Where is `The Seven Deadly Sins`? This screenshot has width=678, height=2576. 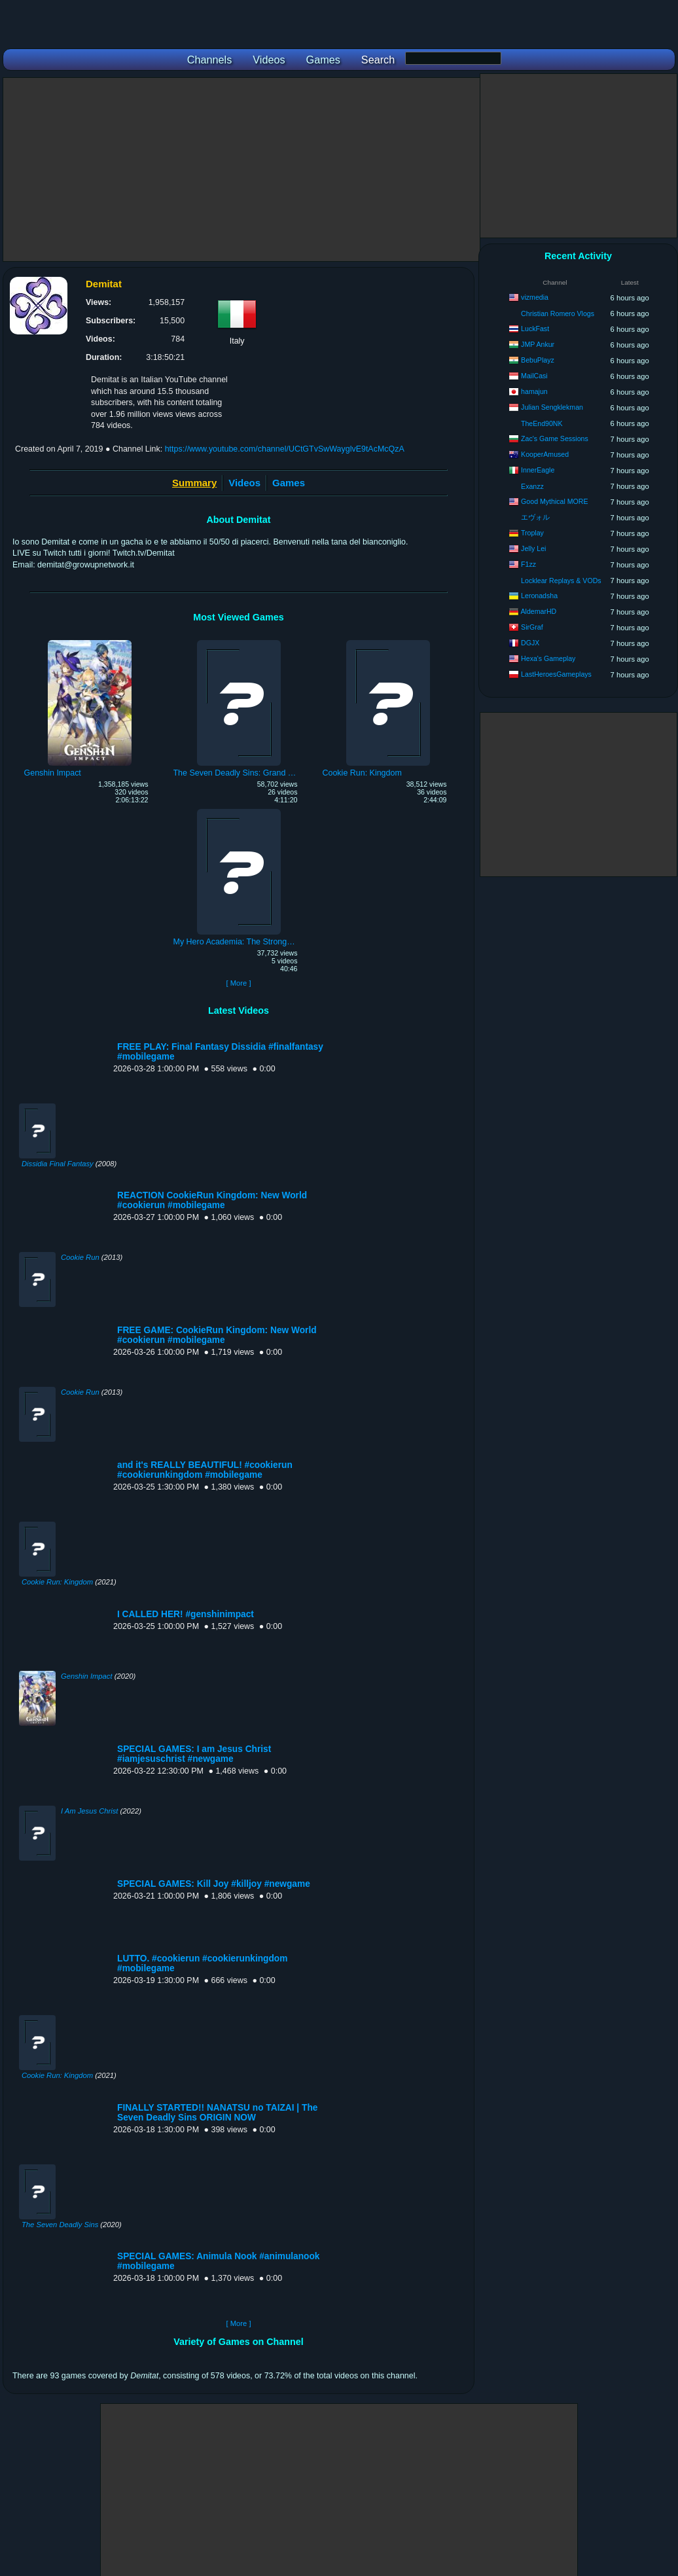
The Seven Deadly Sins is located at coordinates (60, 2224).